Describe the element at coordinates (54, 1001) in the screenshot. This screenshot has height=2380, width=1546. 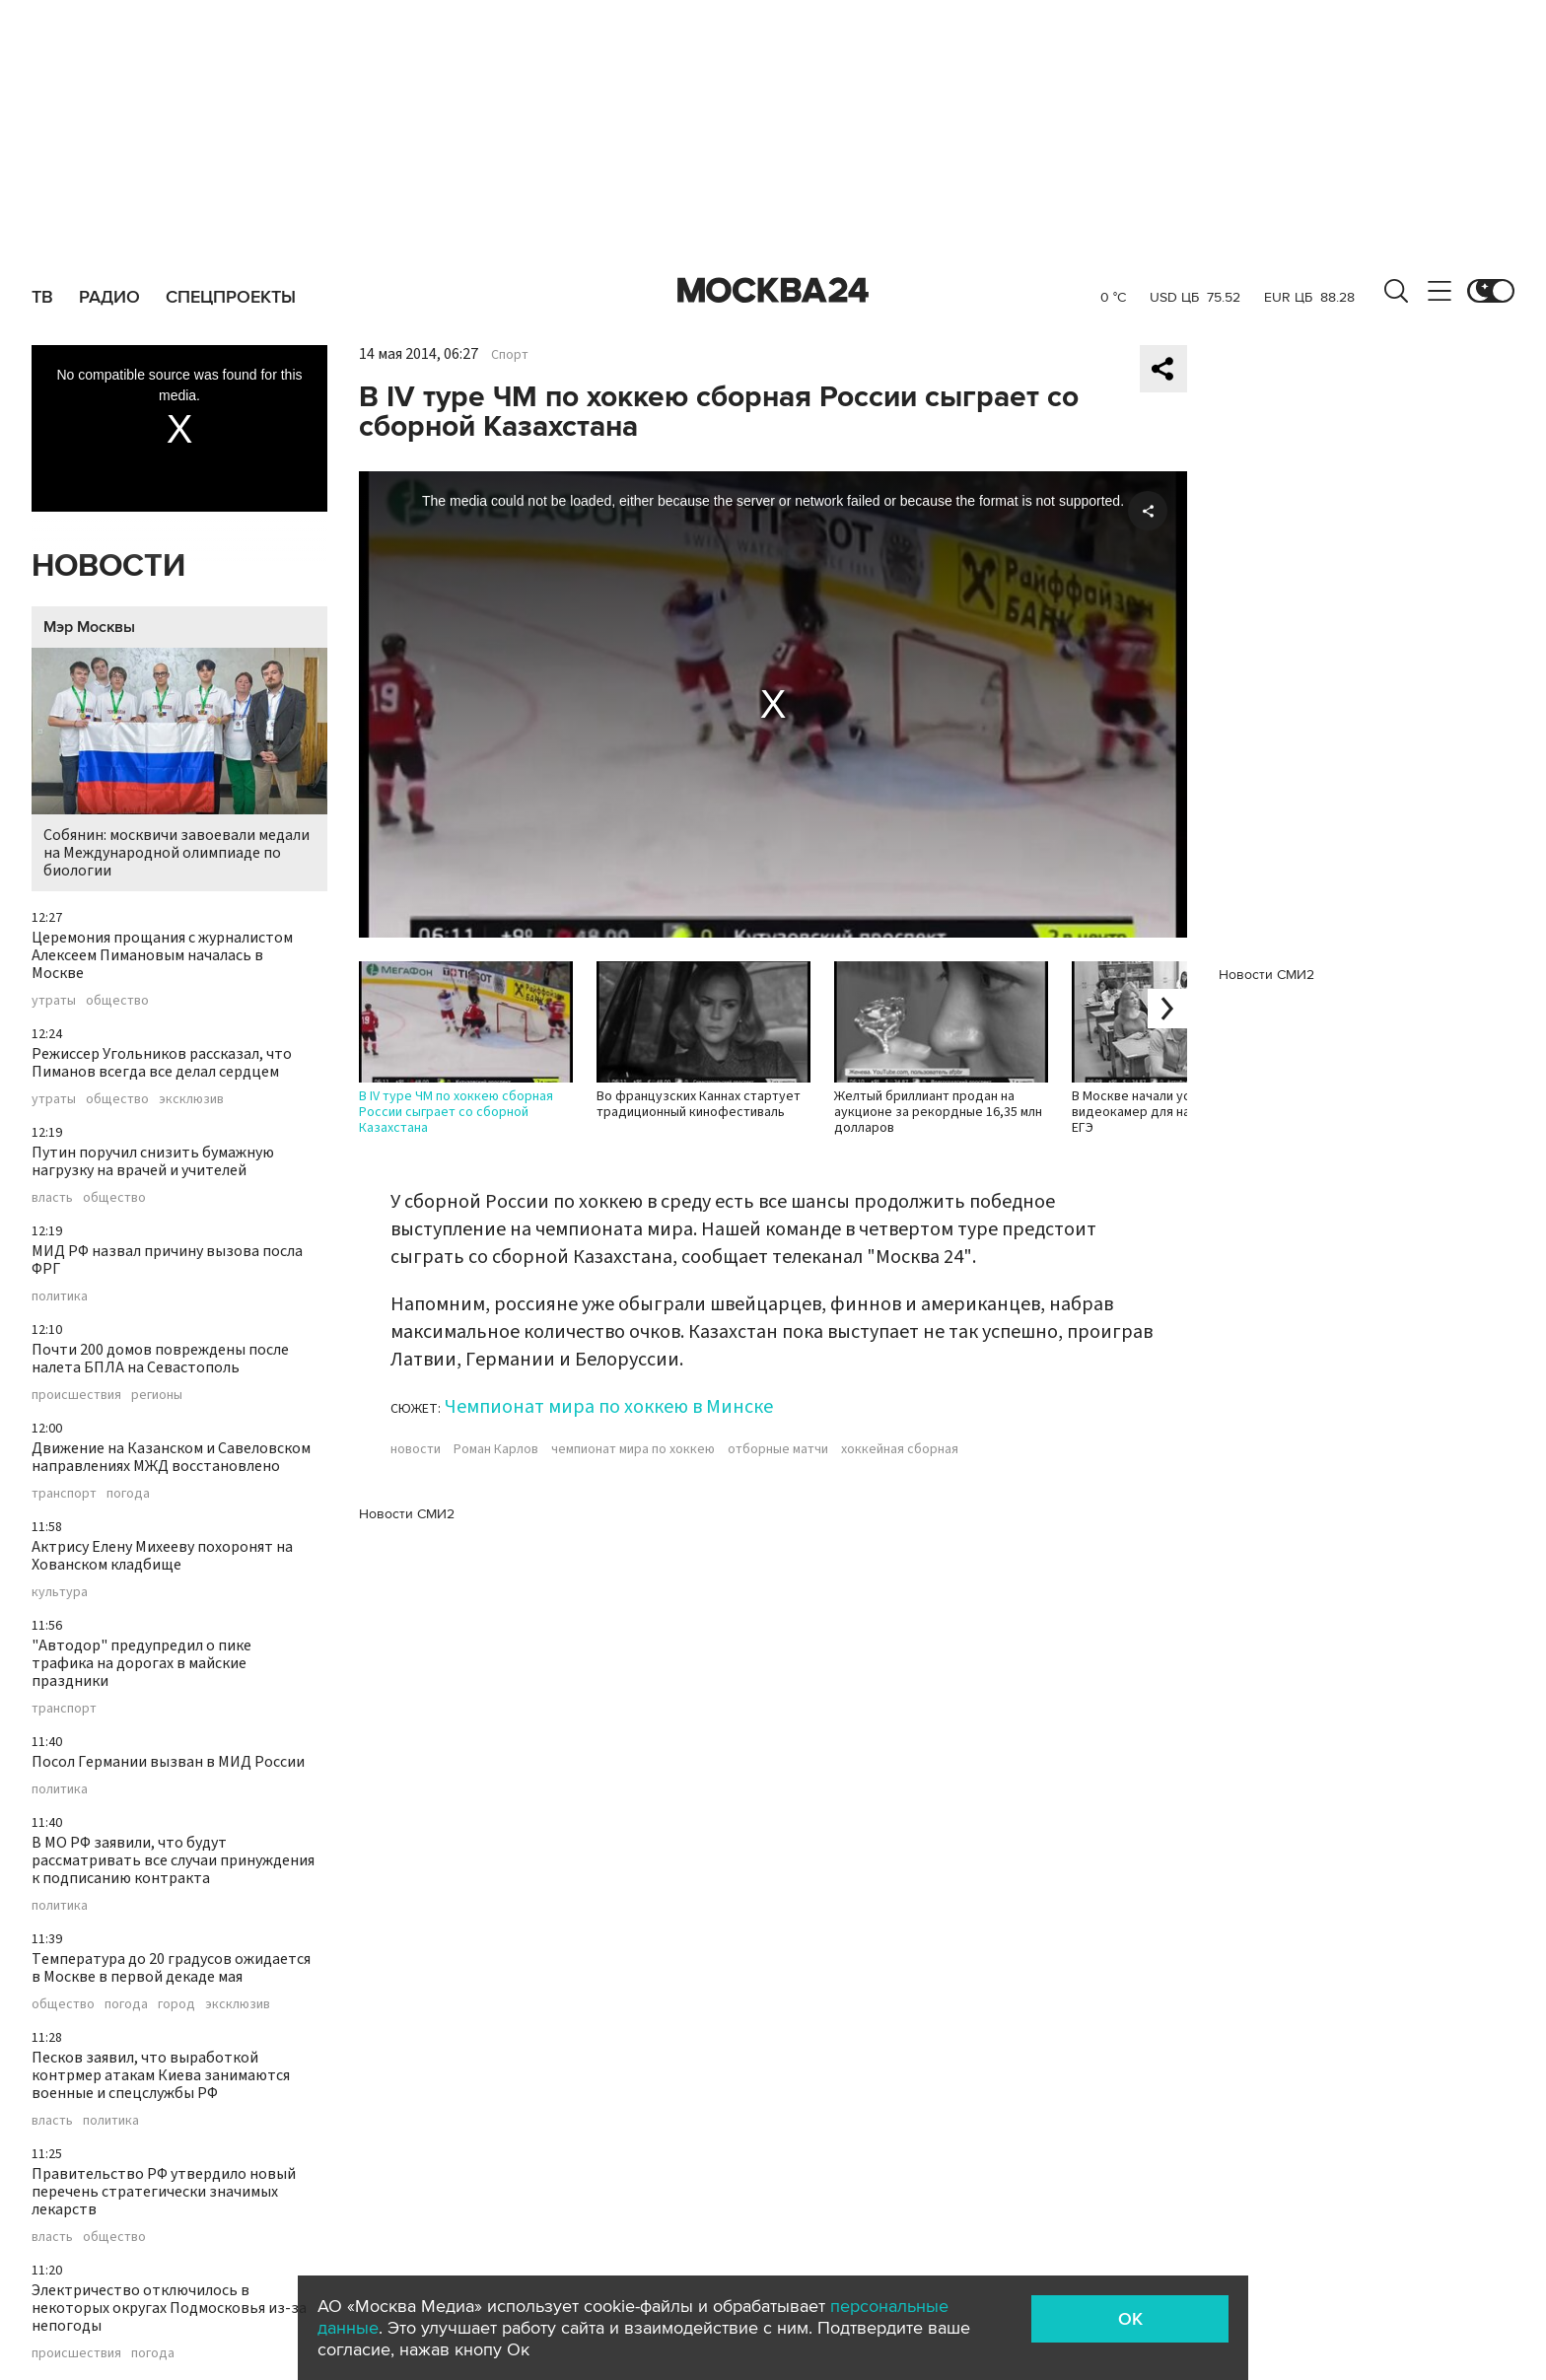
I see `утраты` at that location.